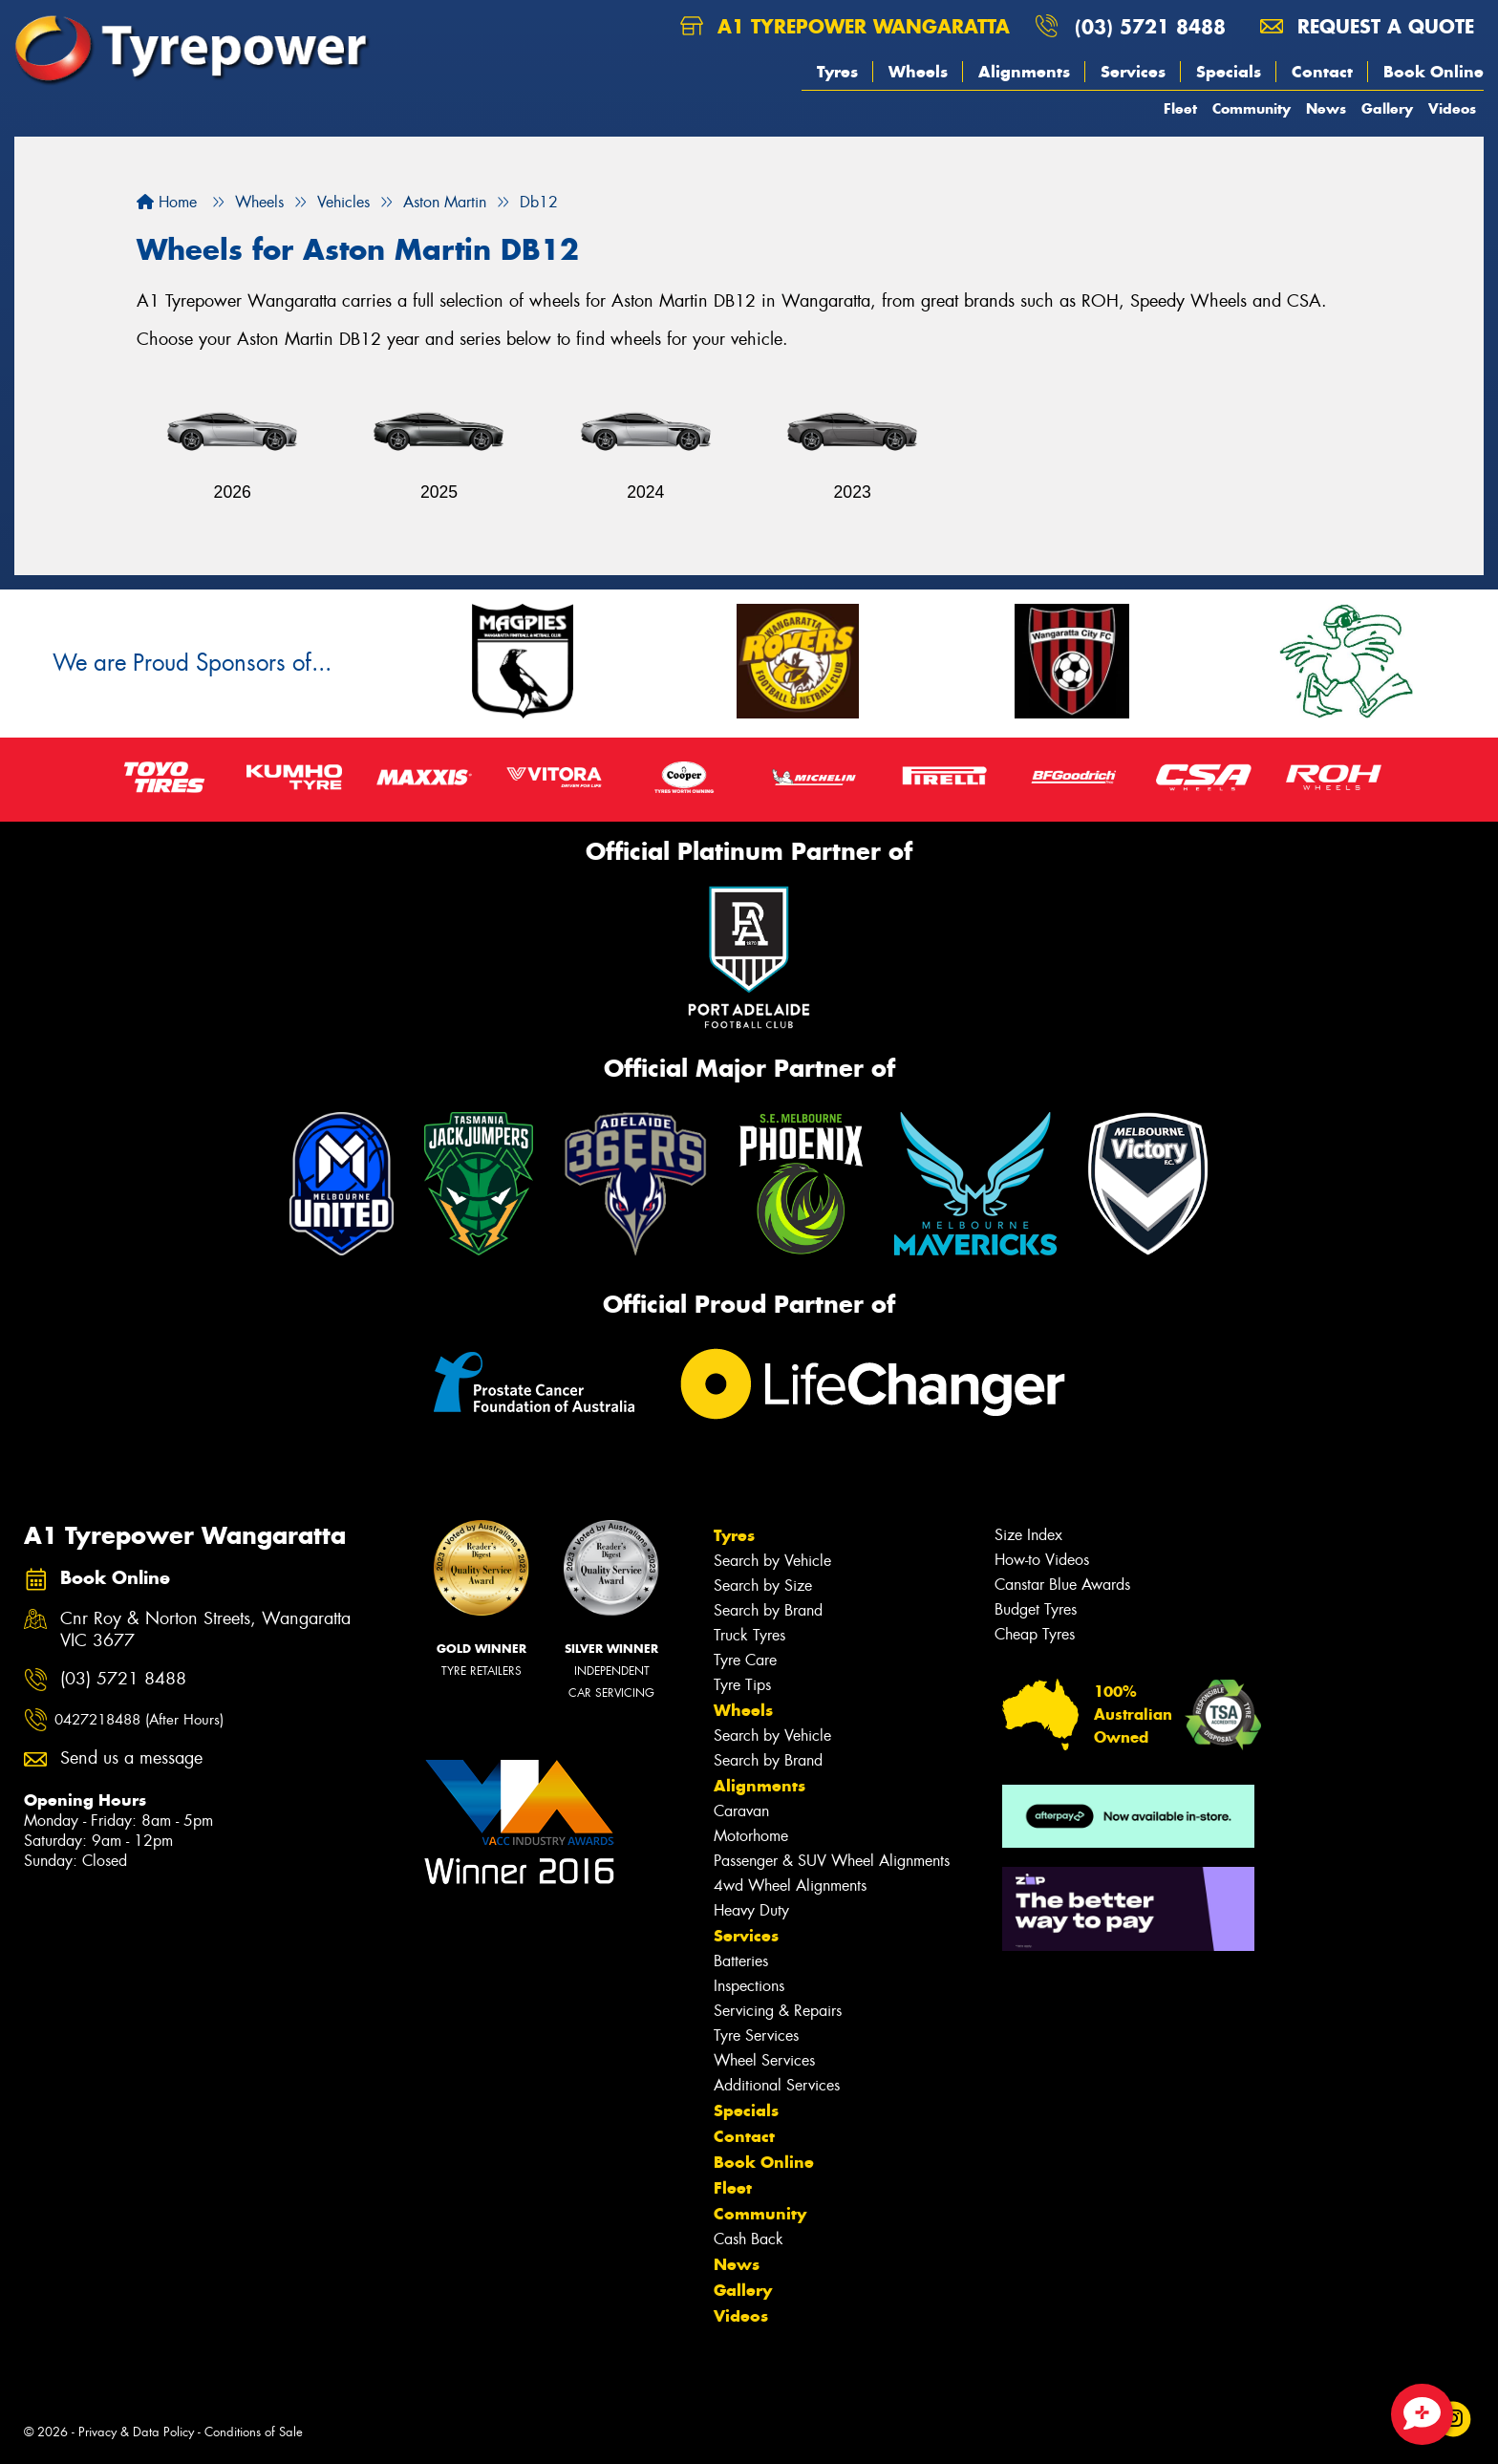 The width and height of the screenshot is (1498, 2464). I want to click on Truck Tyres, so click(749, 1635).